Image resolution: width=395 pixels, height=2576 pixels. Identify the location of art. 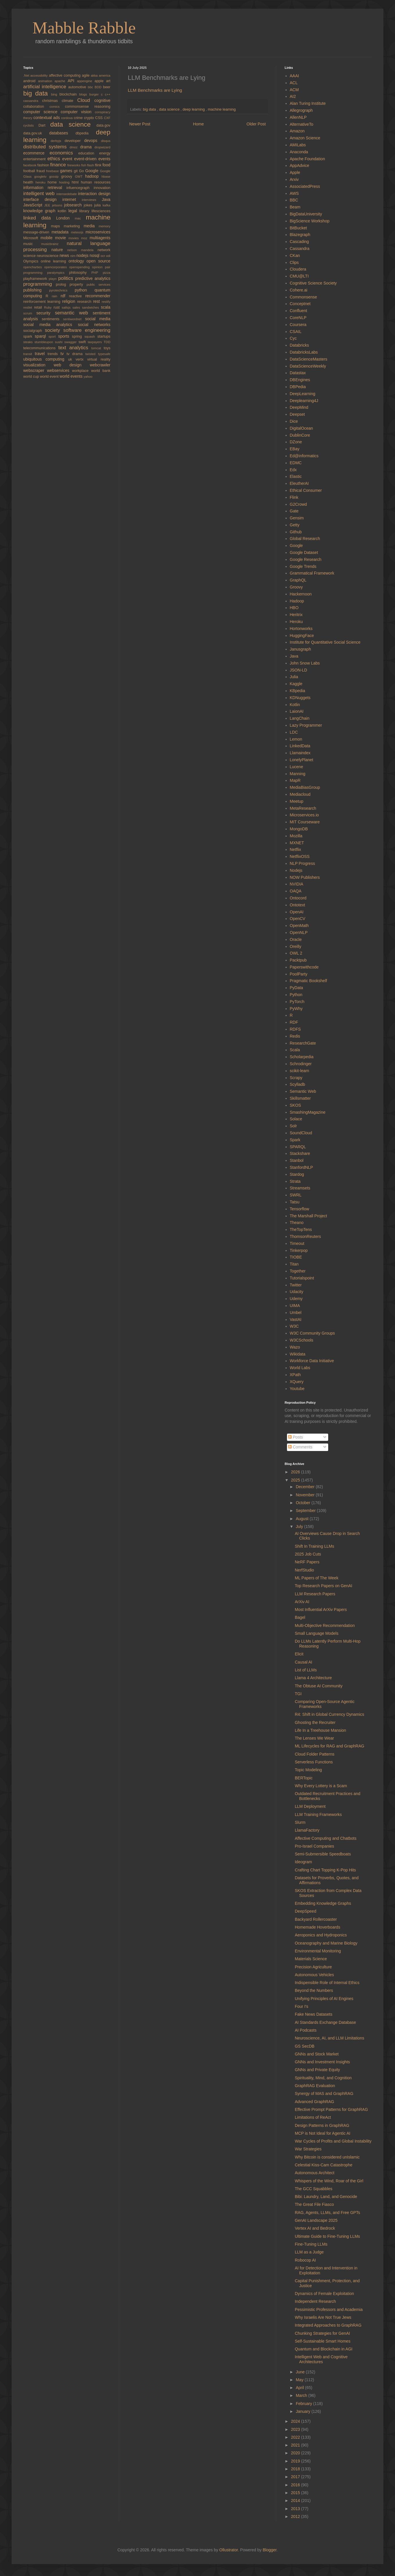
(108, 81).